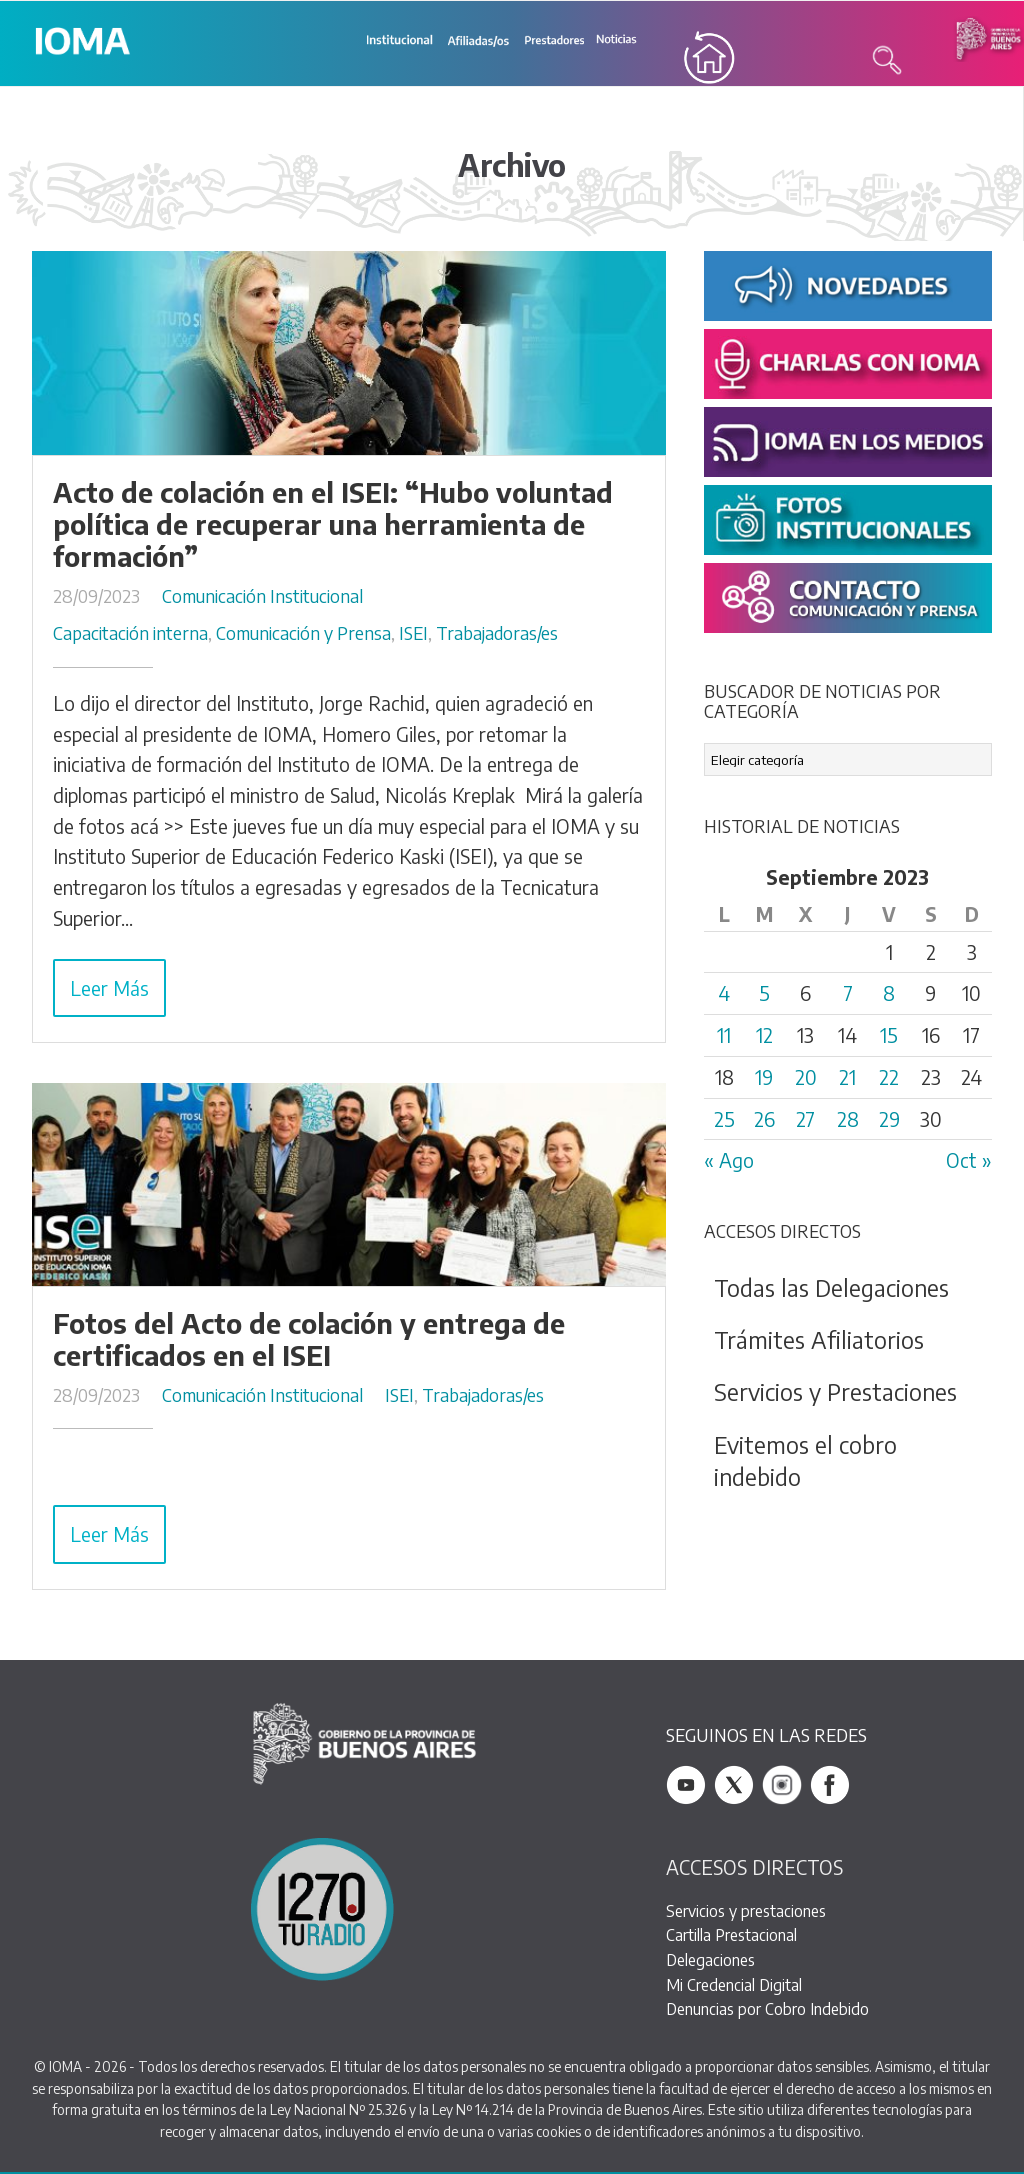 This screenshot has height=2174, width=1024. I want to click on Comunicación Institucional, so click(262, 597).